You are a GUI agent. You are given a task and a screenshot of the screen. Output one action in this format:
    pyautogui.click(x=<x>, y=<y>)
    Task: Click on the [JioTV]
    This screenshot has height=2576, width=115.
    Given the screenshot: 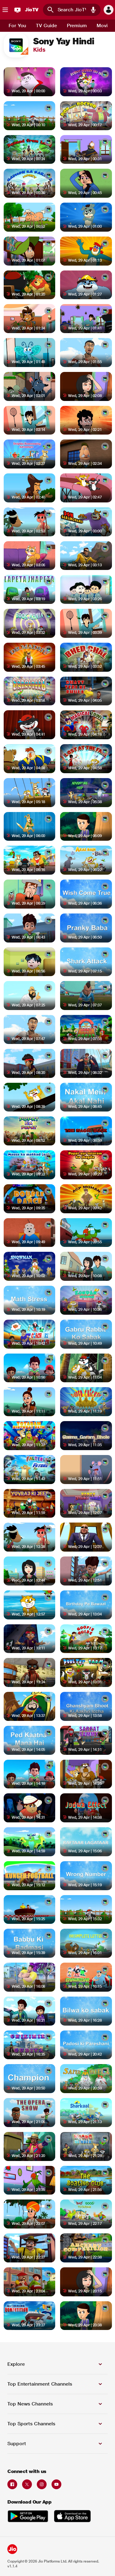 What is the action you would take?
    pyautogui.click(x=25, y=10)
    